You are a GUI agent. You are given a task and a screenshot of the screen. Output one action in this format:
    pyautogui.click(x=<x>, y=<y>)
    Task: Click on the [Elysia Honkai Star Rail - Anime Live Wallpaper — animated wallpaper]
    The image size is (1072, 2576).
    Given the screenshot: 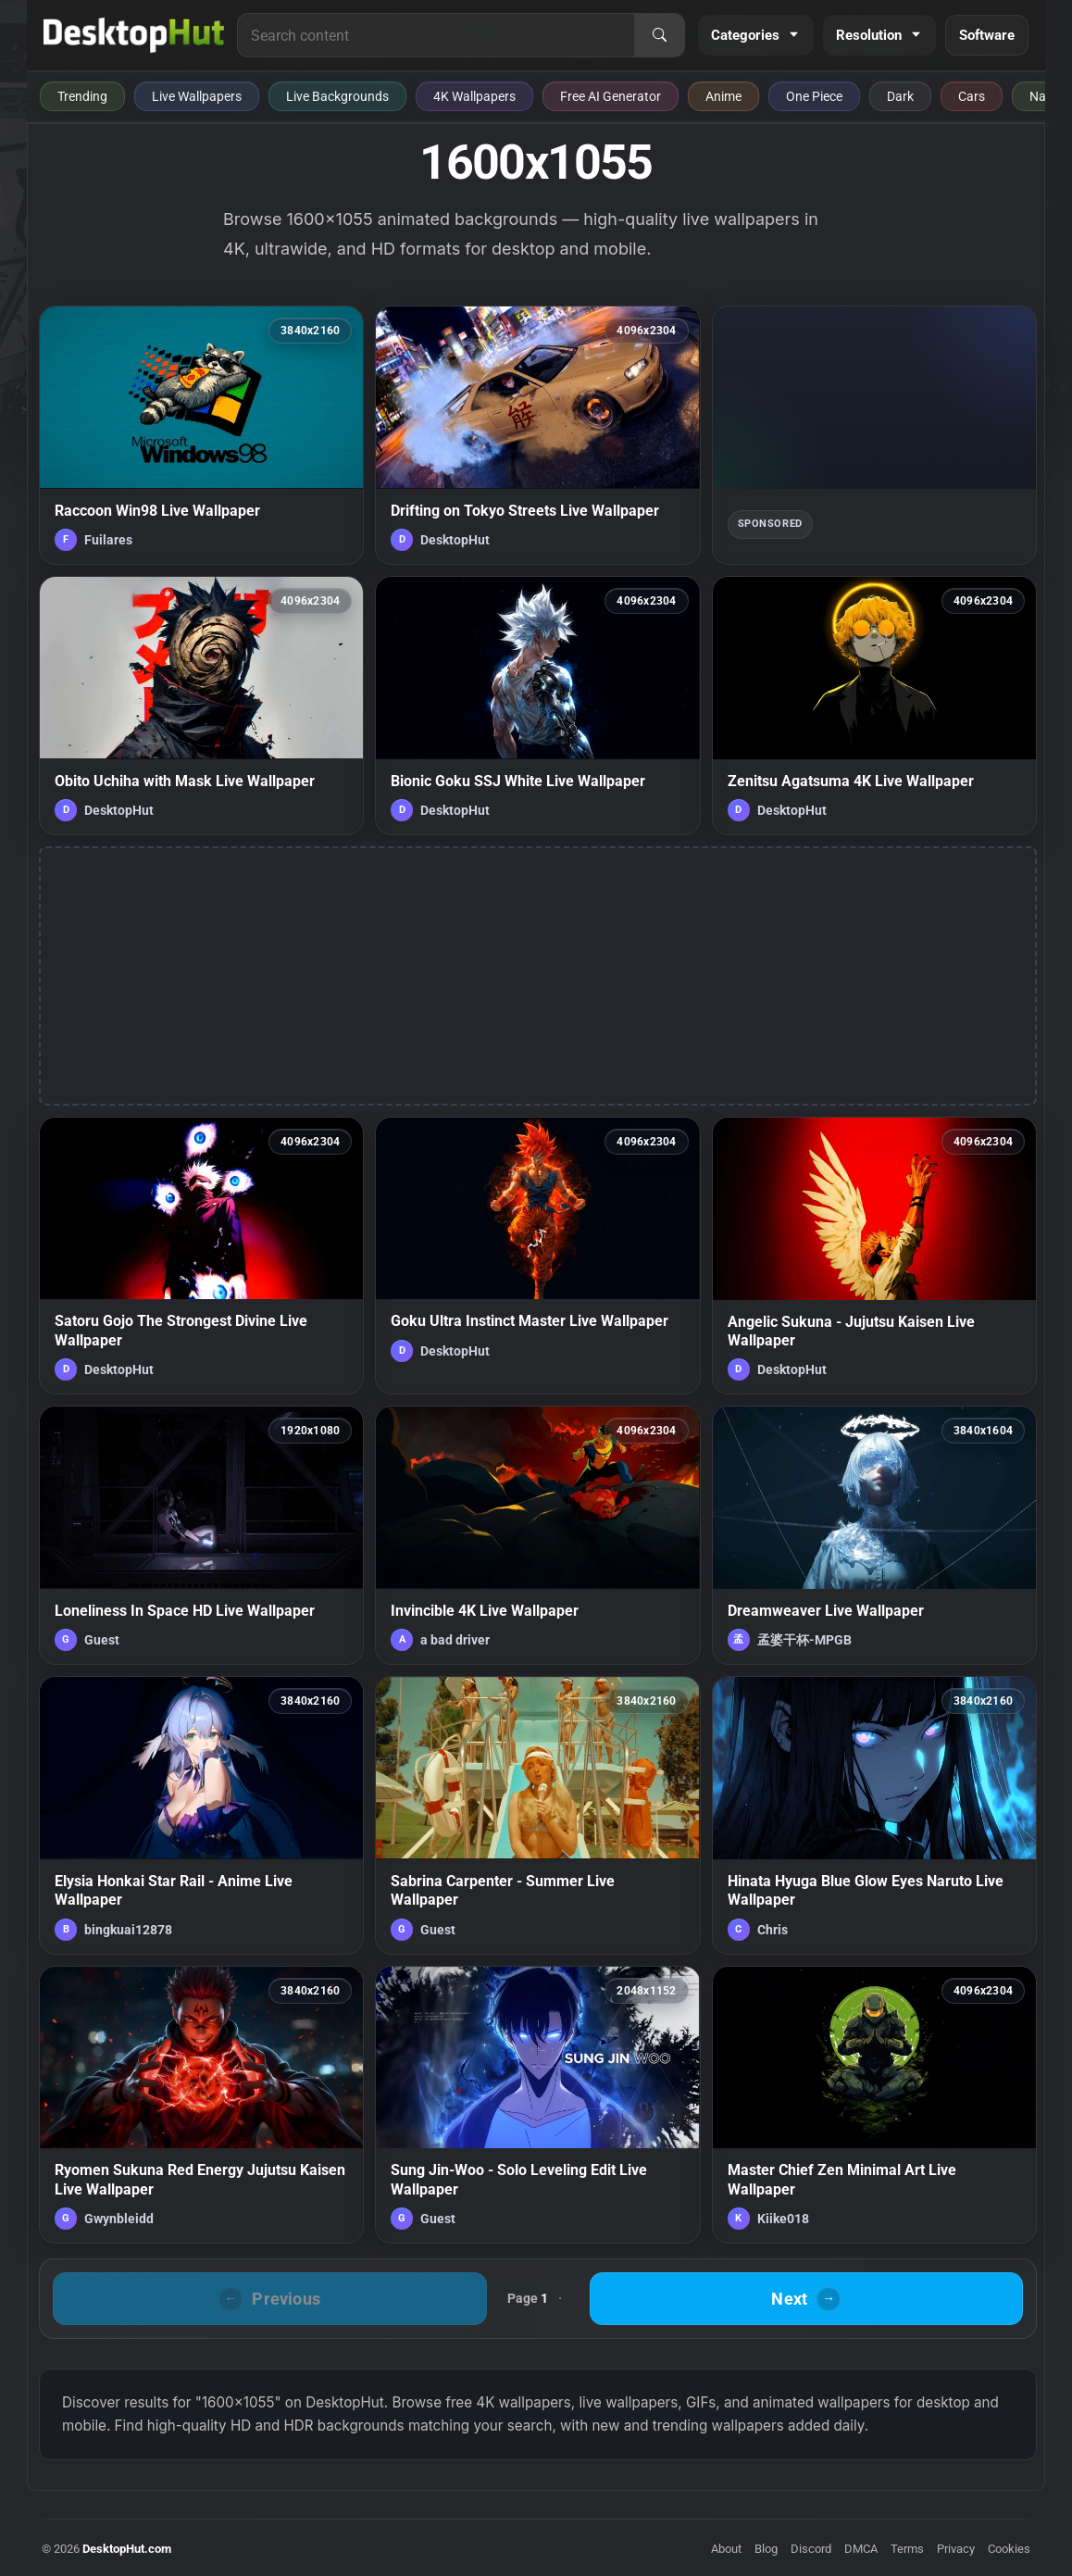 What is the action you would take?
    pyautogui.click(x=201, y=1815)
    